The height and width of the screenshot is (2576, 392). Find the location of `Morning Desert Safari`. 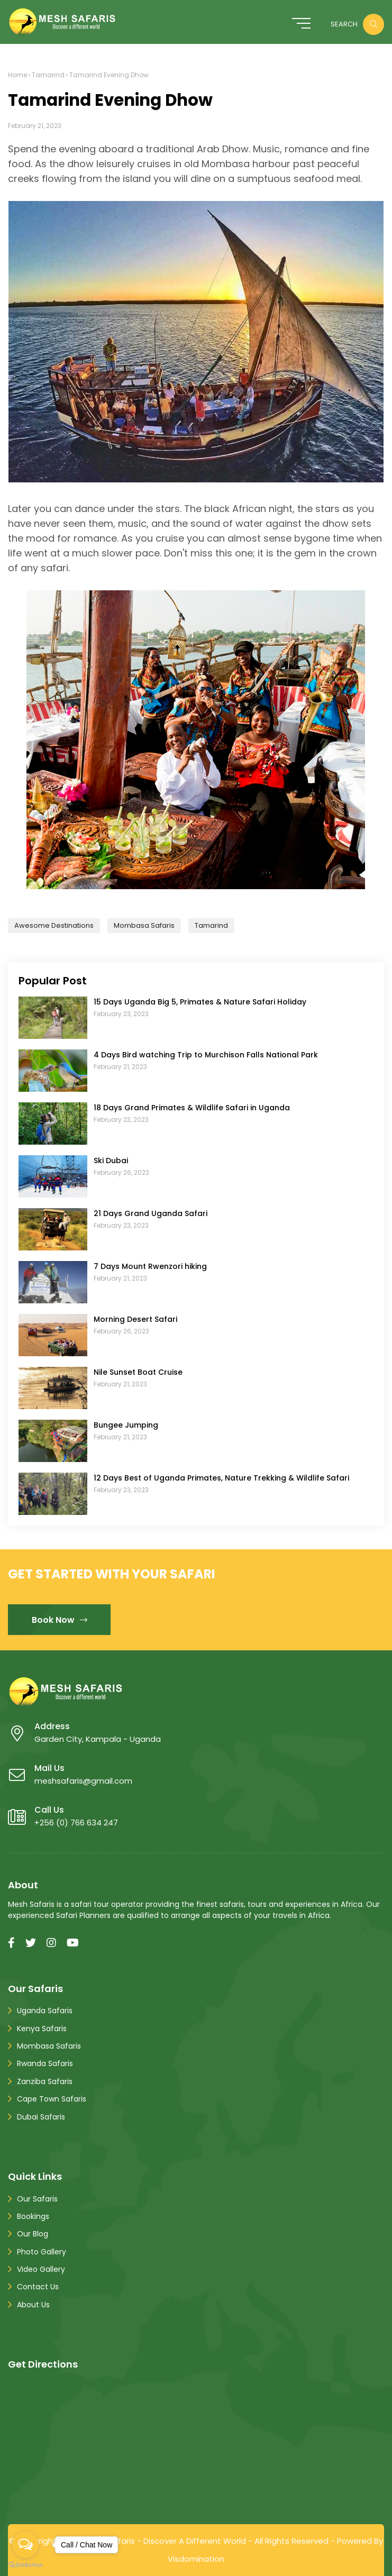

Morning Desert Safari is located at coordinates (135, 1319).